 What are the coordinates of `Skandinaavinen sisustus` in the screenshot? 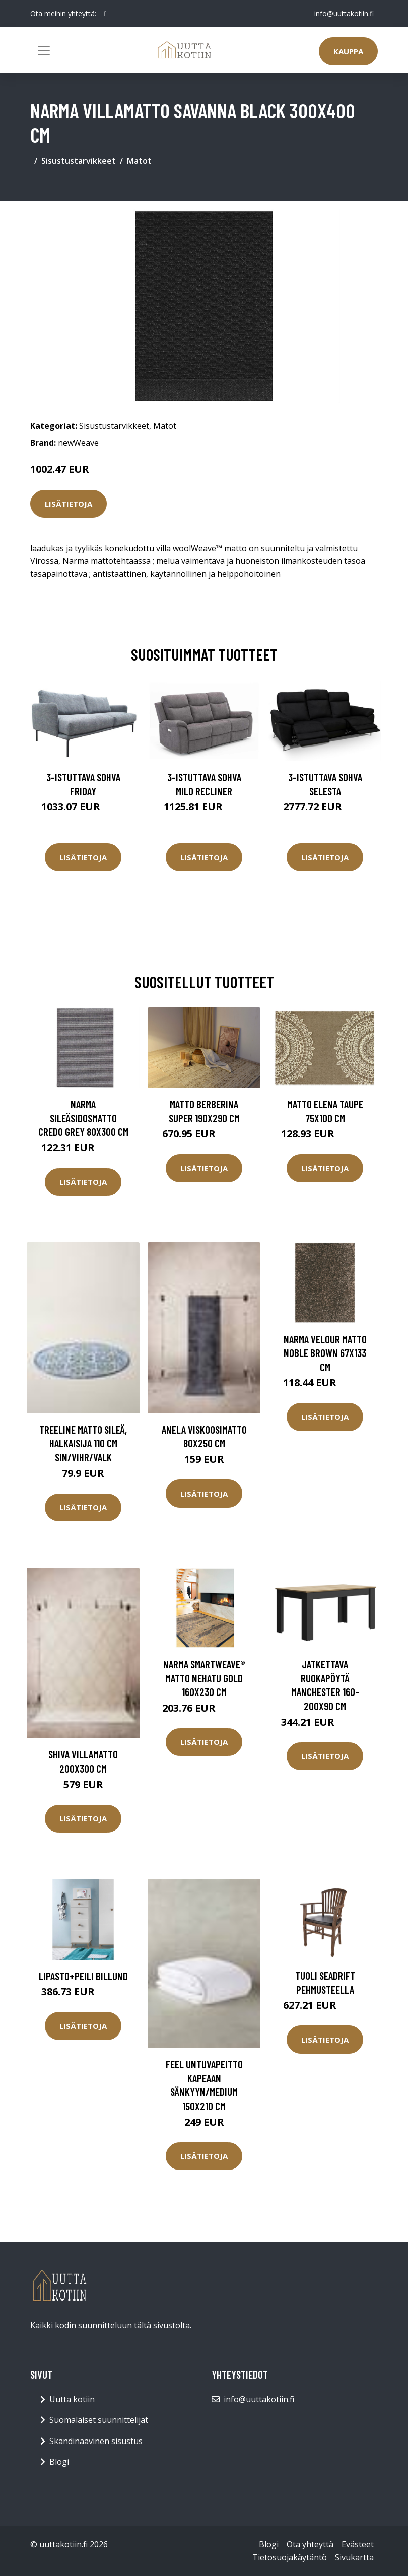 It's located at (96, 2441).